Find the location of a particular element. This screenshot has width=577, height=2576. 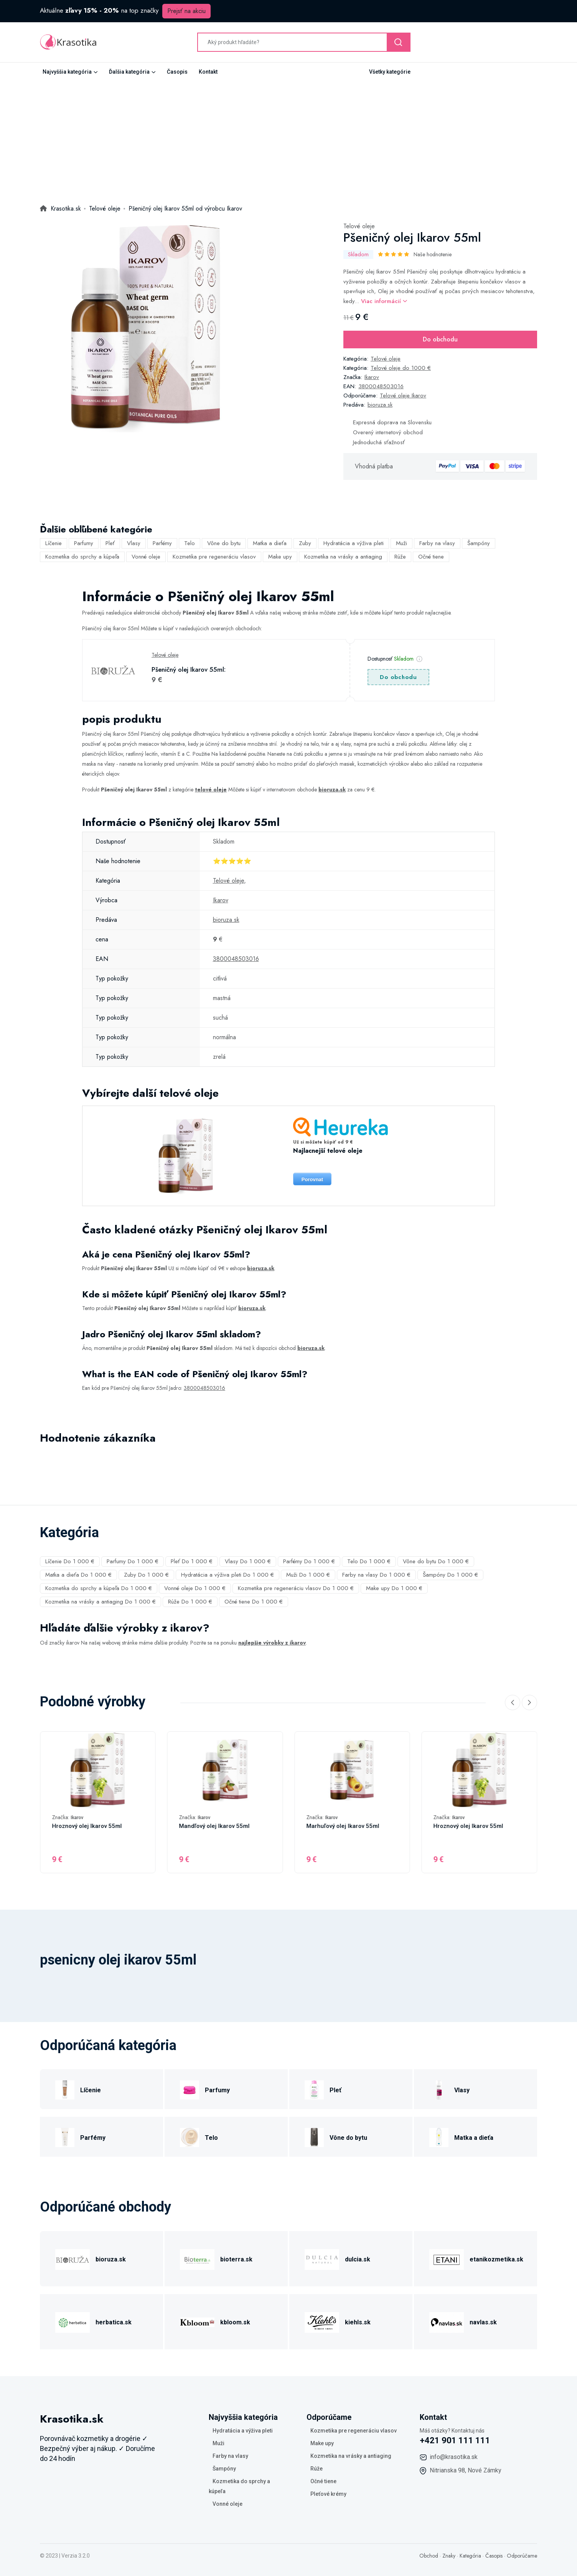

Telové oleje Ikarov is located at coordinates (403, 395).